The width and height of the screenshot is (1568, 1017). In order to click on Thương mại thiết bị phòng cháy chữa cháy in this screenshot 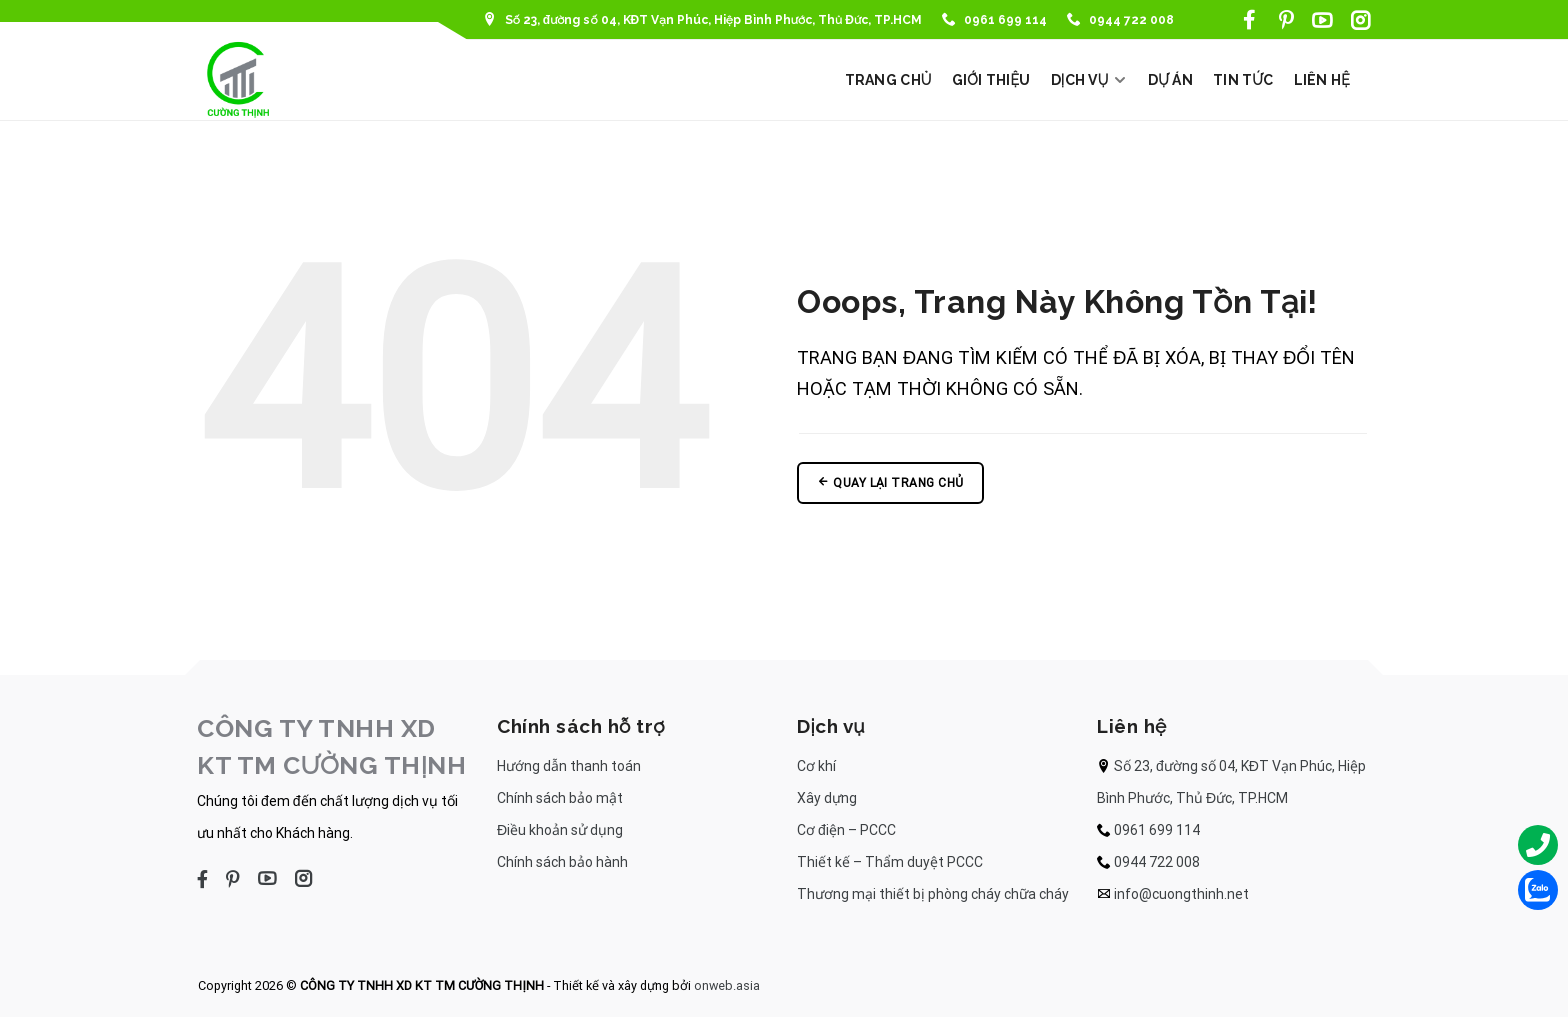, I will do `click(933, 894)`.